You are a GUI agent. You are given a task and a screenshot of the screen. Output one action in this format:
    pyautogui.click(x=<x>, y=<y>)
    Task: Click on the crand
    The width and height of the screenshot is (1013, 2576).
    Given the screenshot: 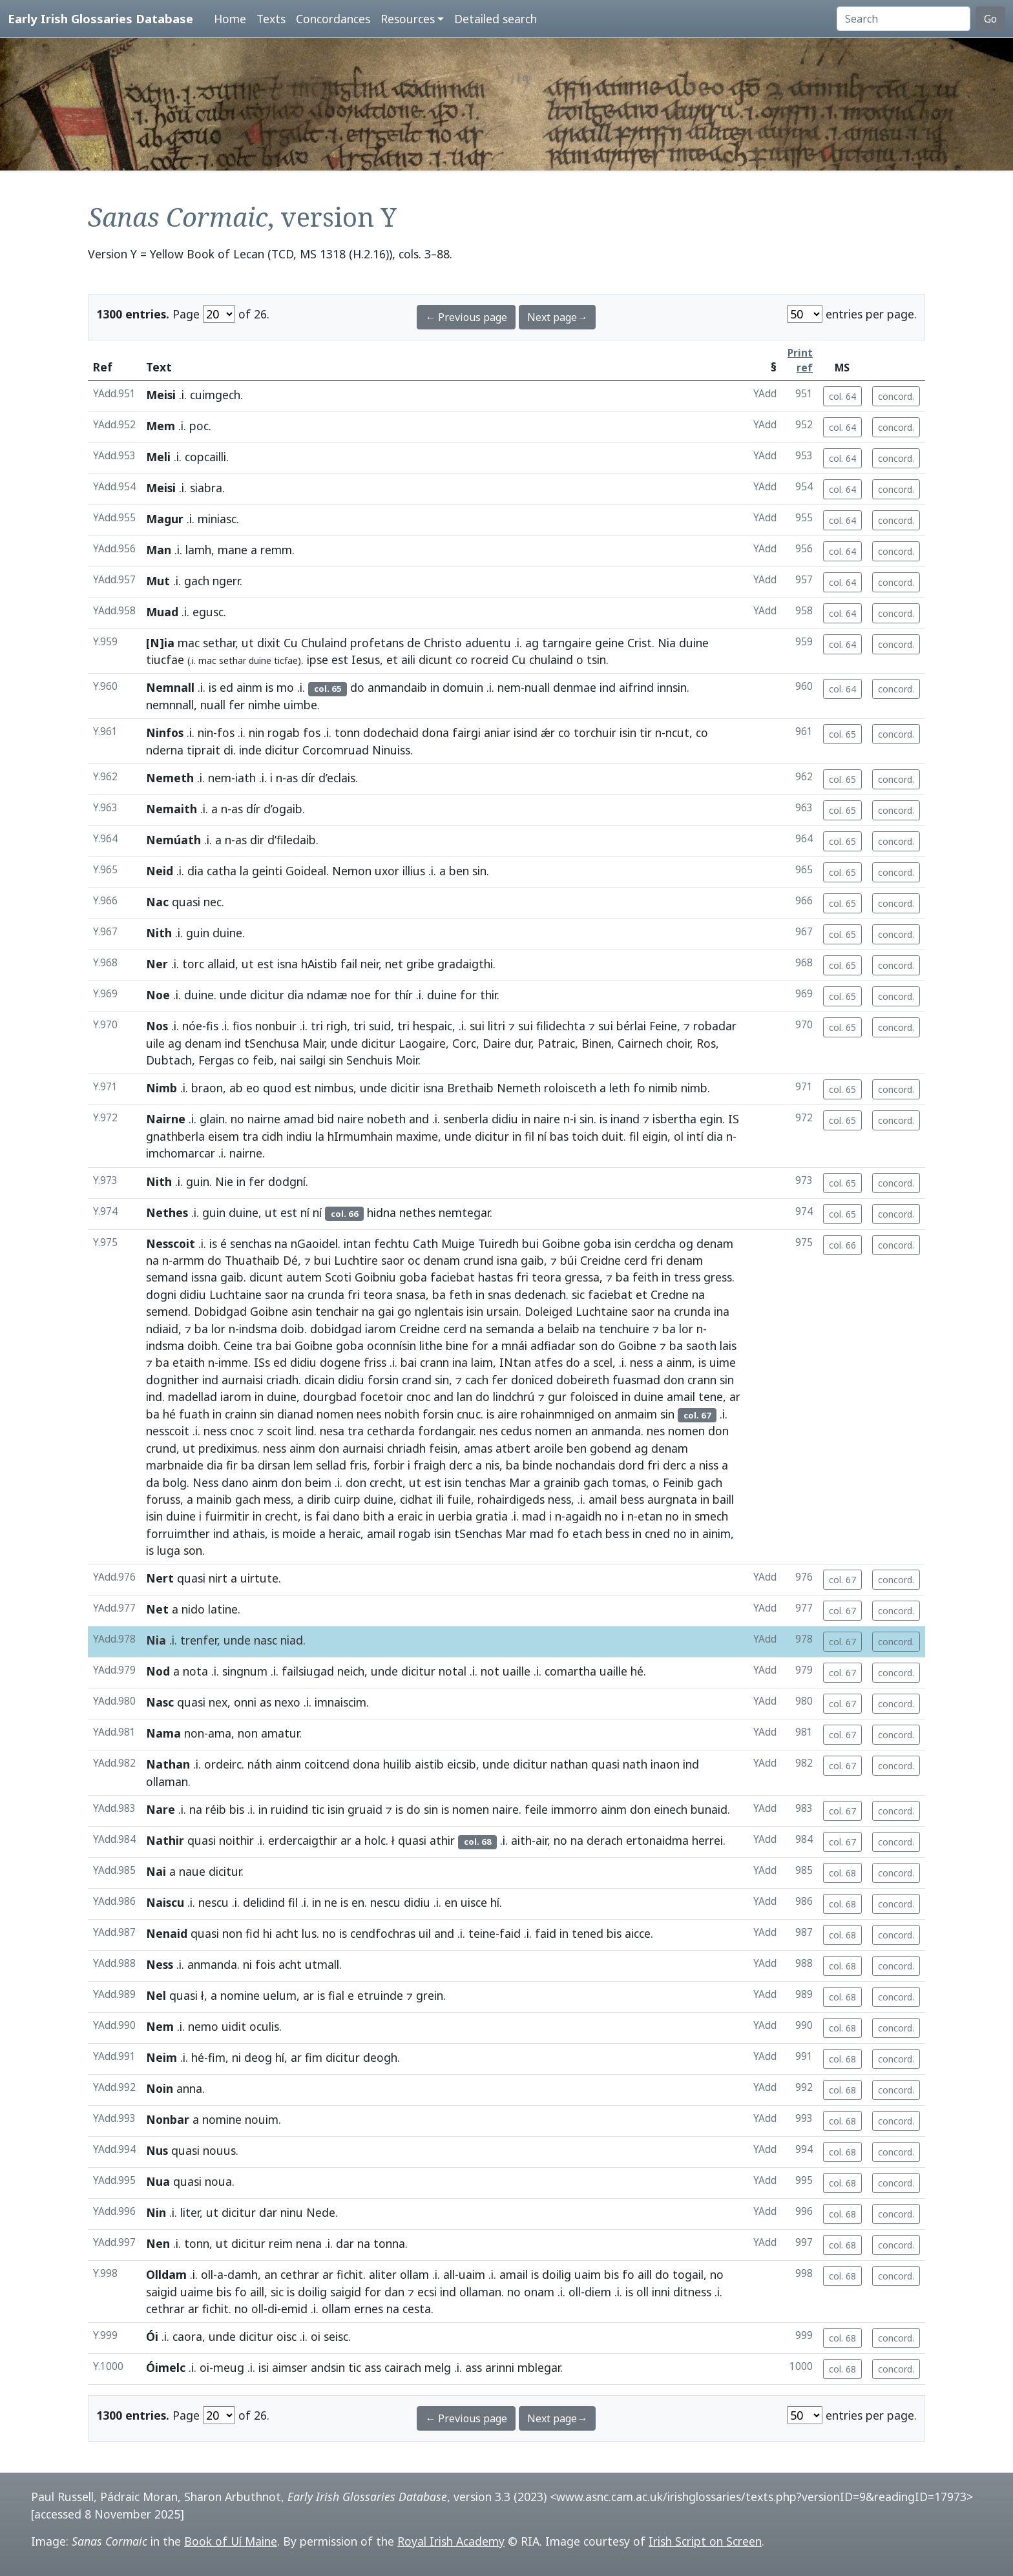 What is the action you would take?
    pyautogui.click(x=417, y=1379)
    